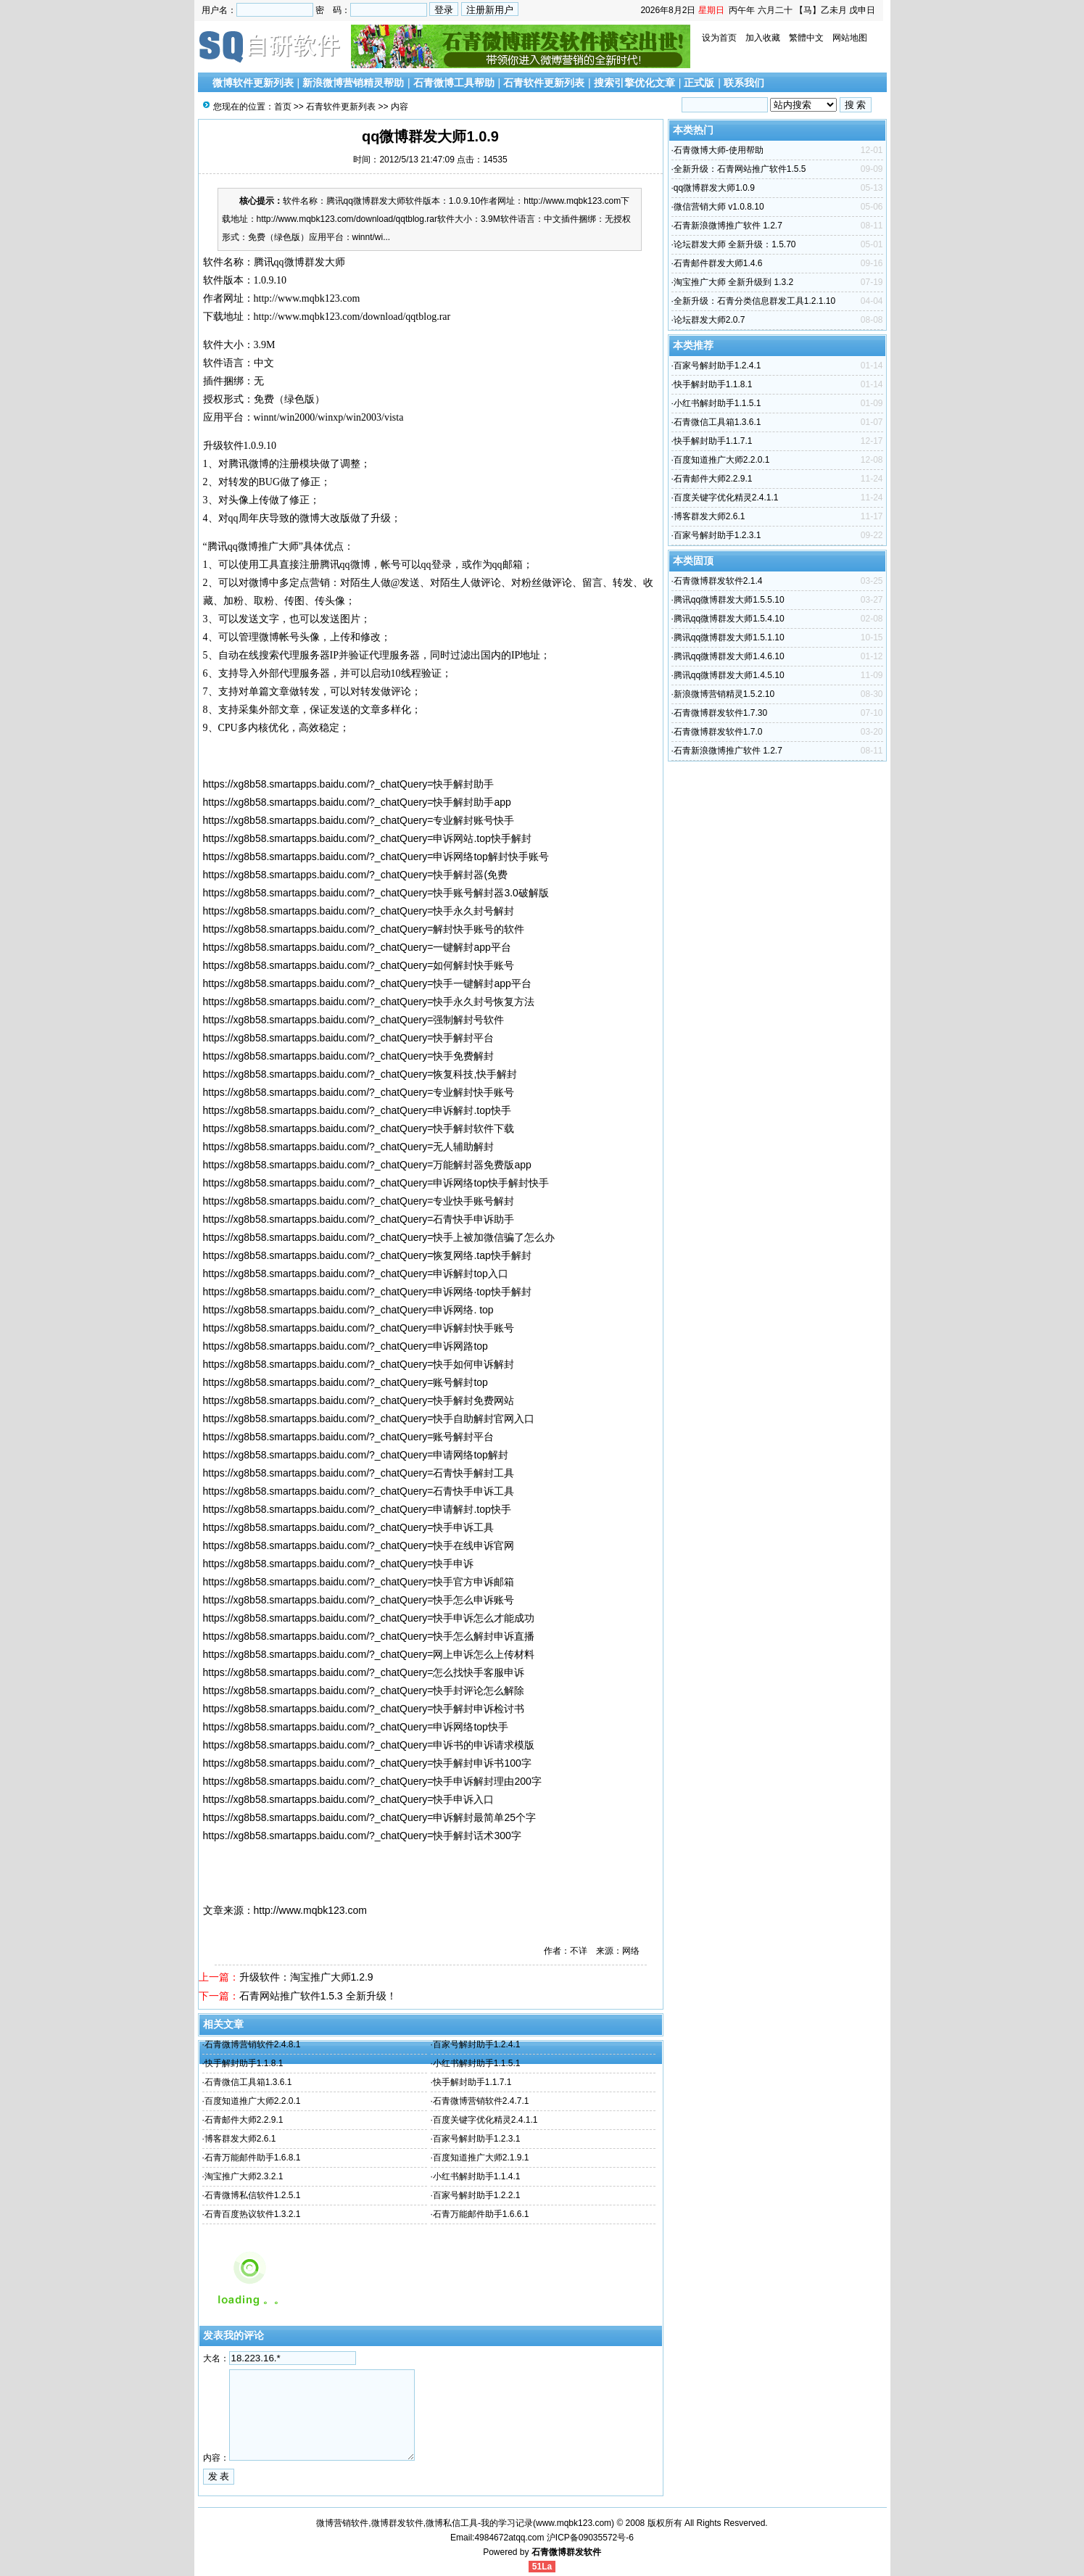 The width and height of the screenshot is (1084, 2576). Describe the element at coordinates (306, 1977) in the screenshot. I see `升级软件：淘宝推广大师1.2.9` at that location.